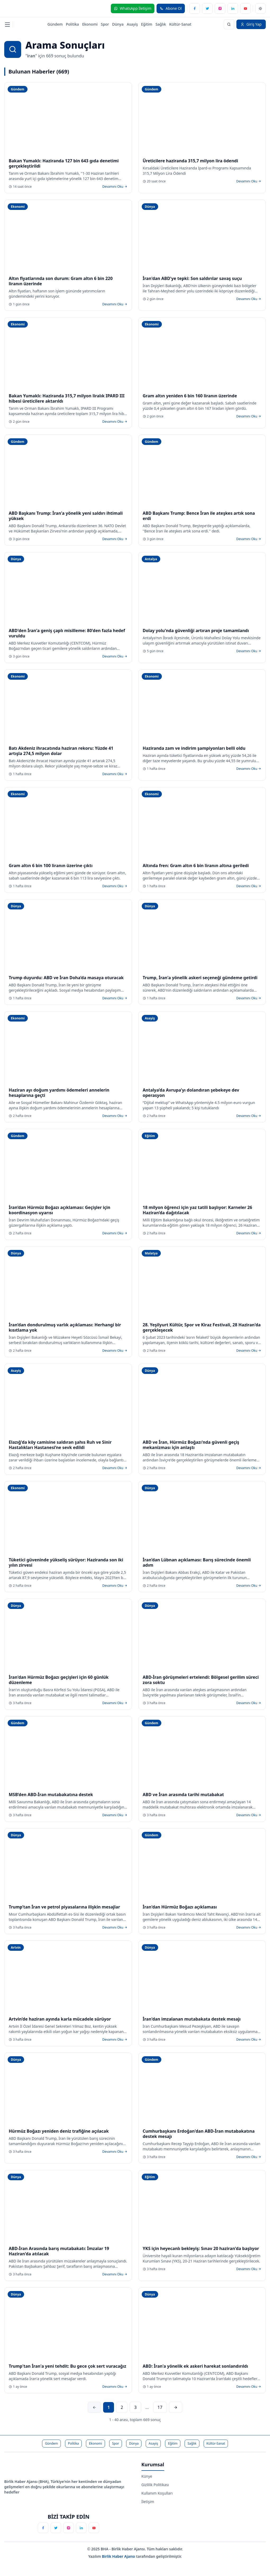 The width and height of the screenshot is (270, 2576). I want to click on Sağlık, so click(160, 24).